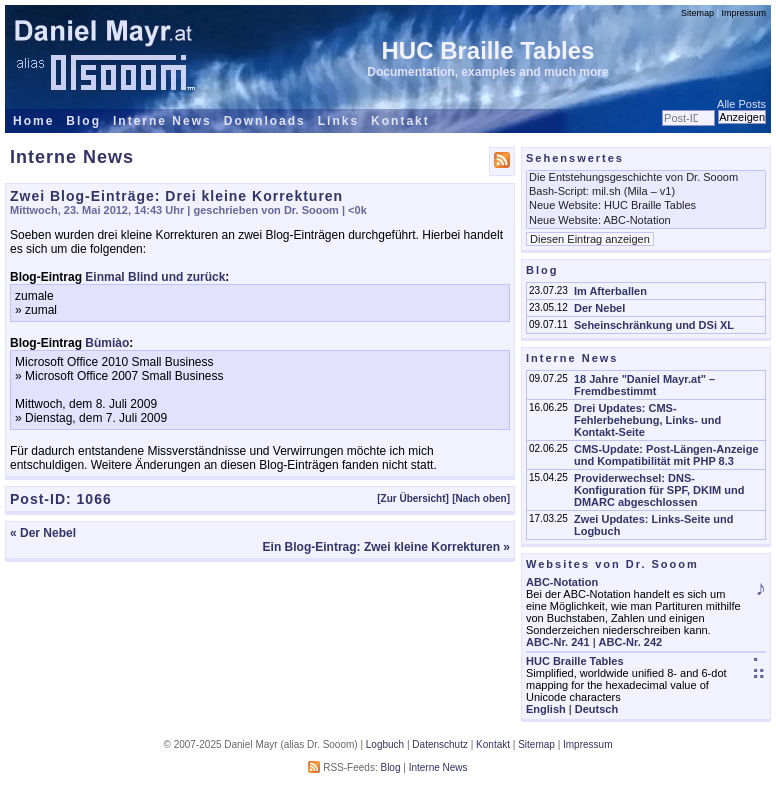 The image size is (776, 789). What do you see at coordinates (107, 343) in the screenshot?
I see `Bùmiào` at bounding box center [107, 343].